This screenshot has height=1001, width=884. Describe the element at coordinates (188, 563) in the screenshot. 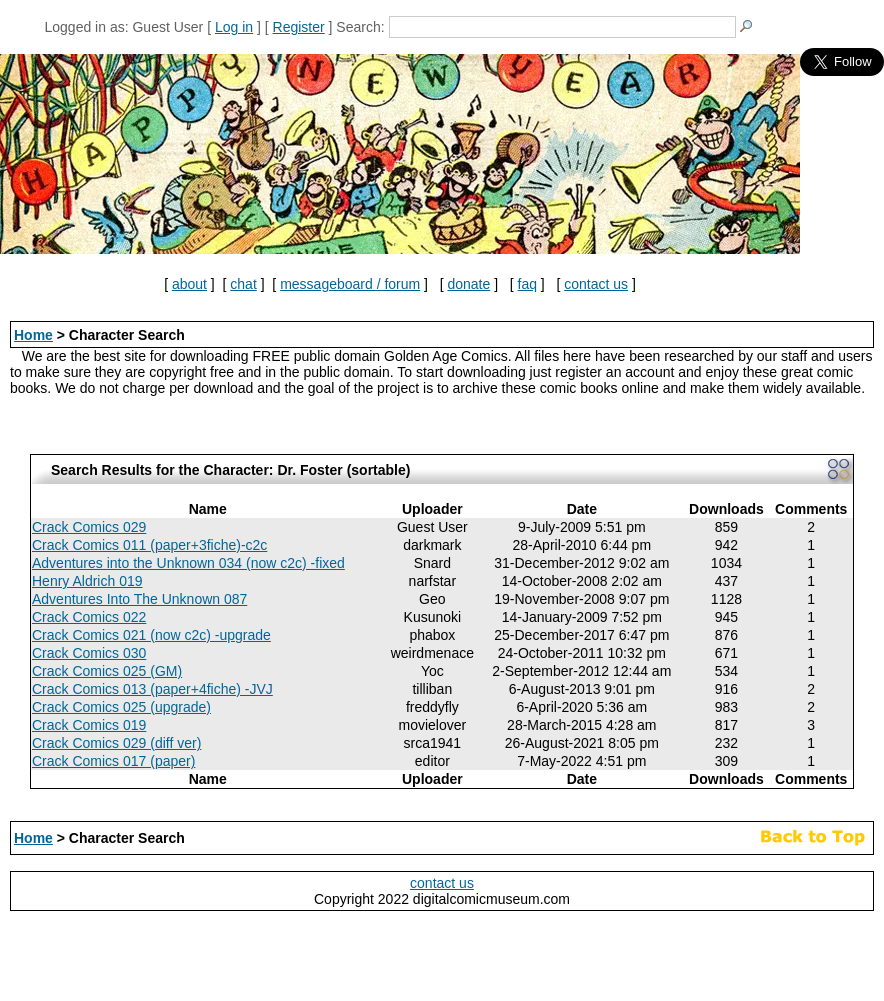

I see `Adventures into the Unknown 034 (now c2c) -fixed` at that location.